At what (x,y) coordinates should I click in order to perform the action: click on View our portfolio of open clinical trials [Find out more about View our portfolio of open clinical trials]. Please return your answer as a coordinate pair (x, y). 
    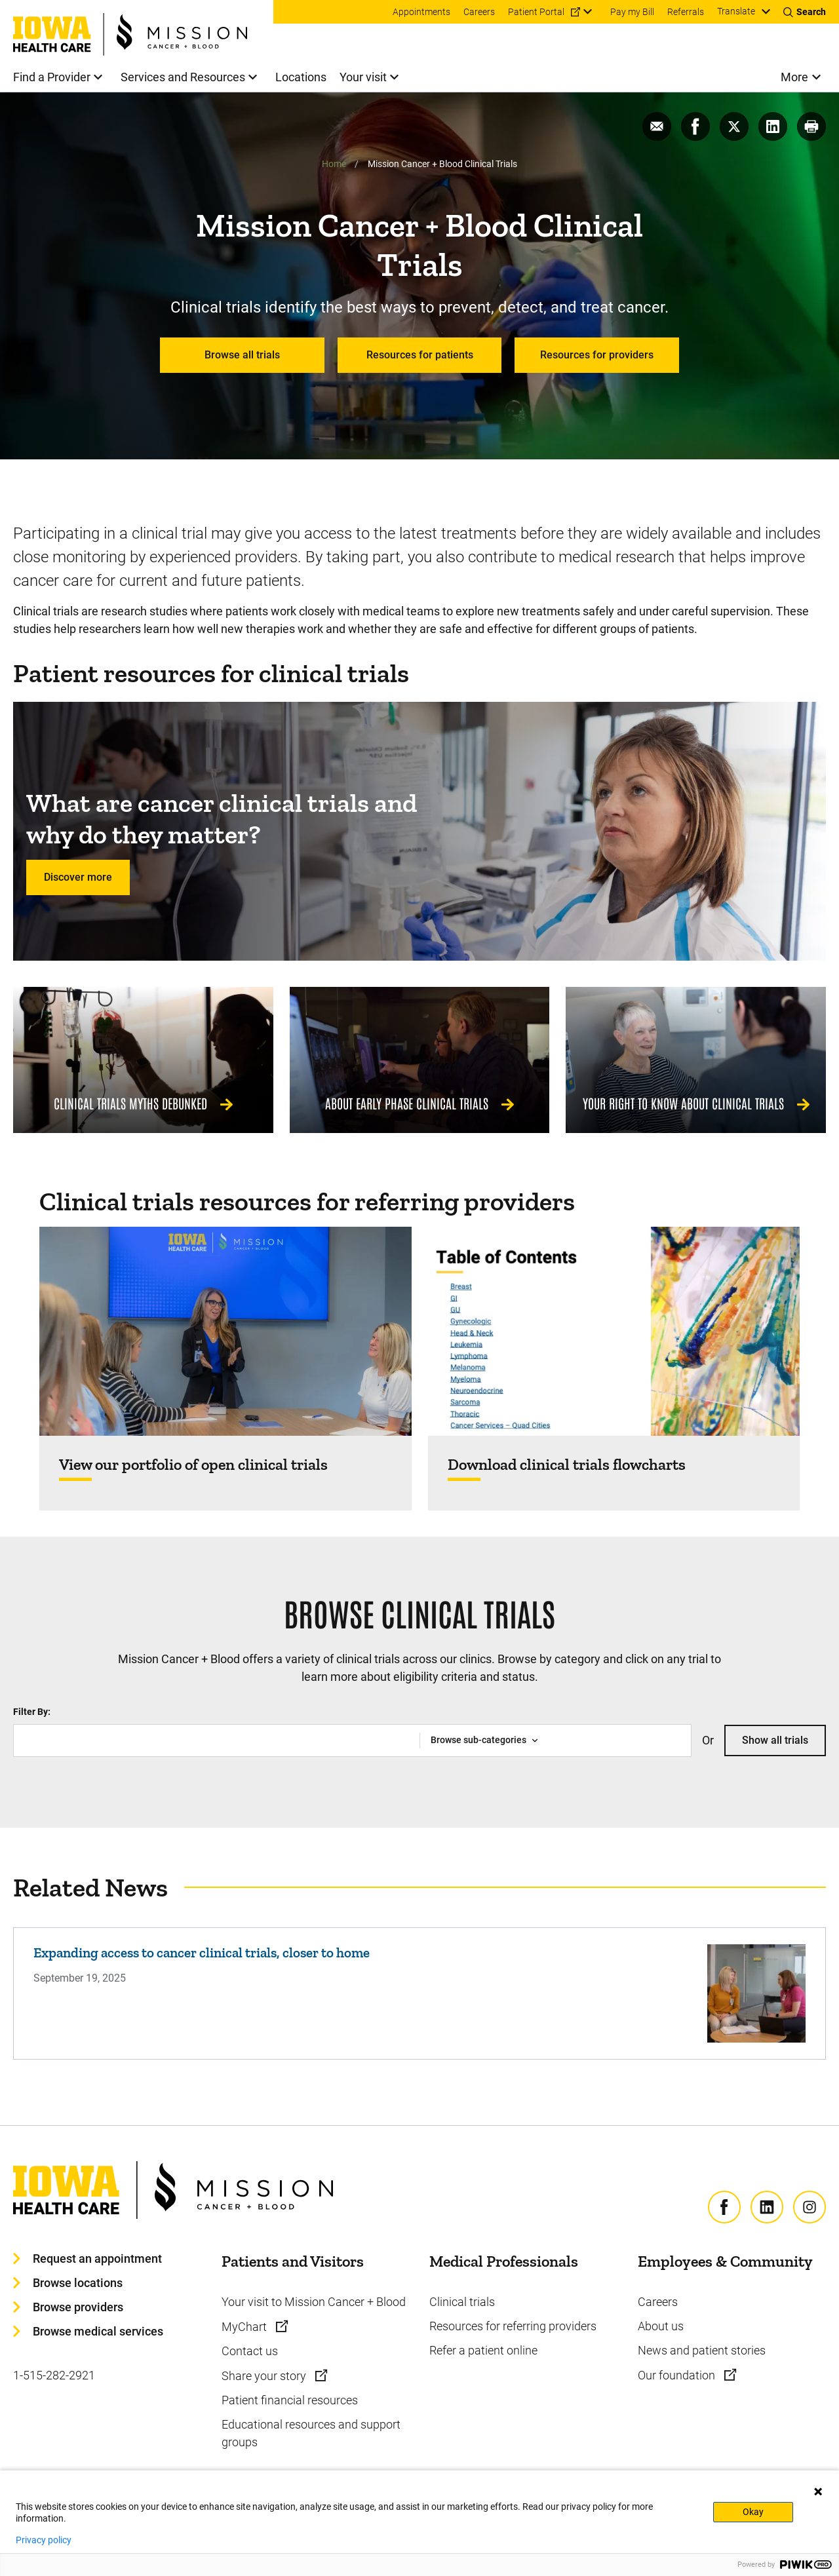
    Looking at the image, I should click on (193, 1464).